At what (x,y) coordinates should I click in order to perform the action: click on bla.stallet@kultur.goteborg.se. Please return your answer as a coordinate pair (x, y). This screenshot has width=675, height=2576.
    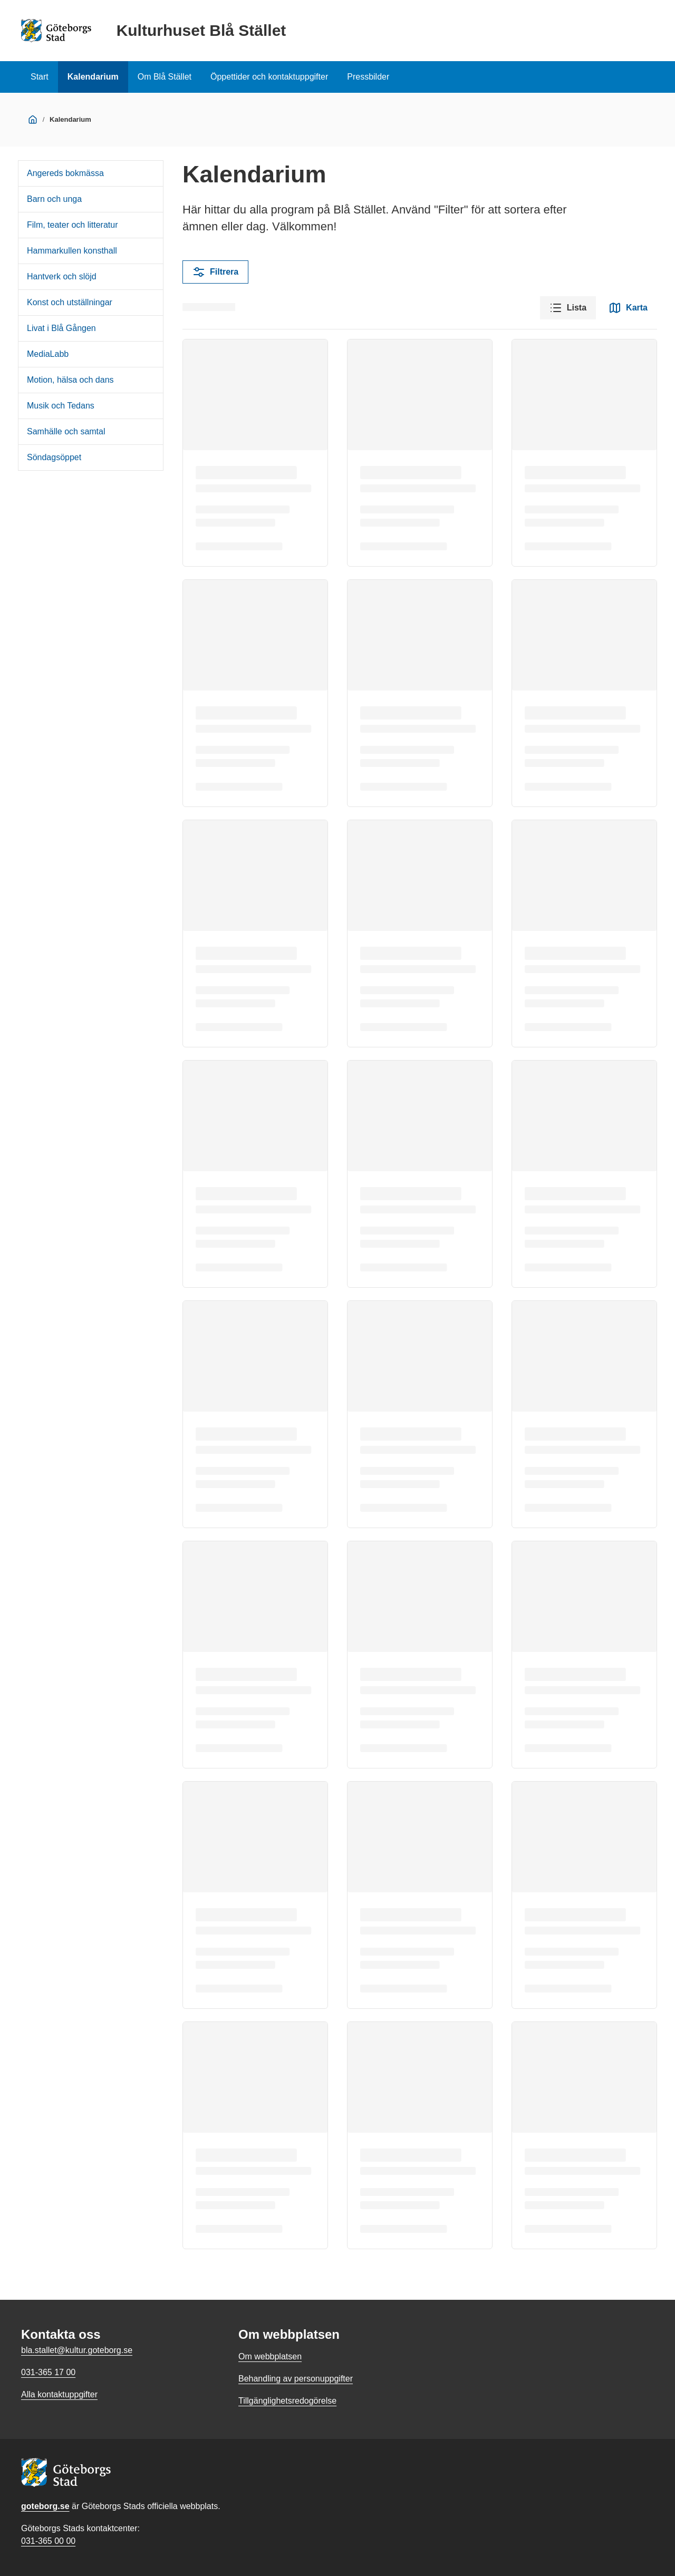
    Looking at the image, I should click on (76, 2350).